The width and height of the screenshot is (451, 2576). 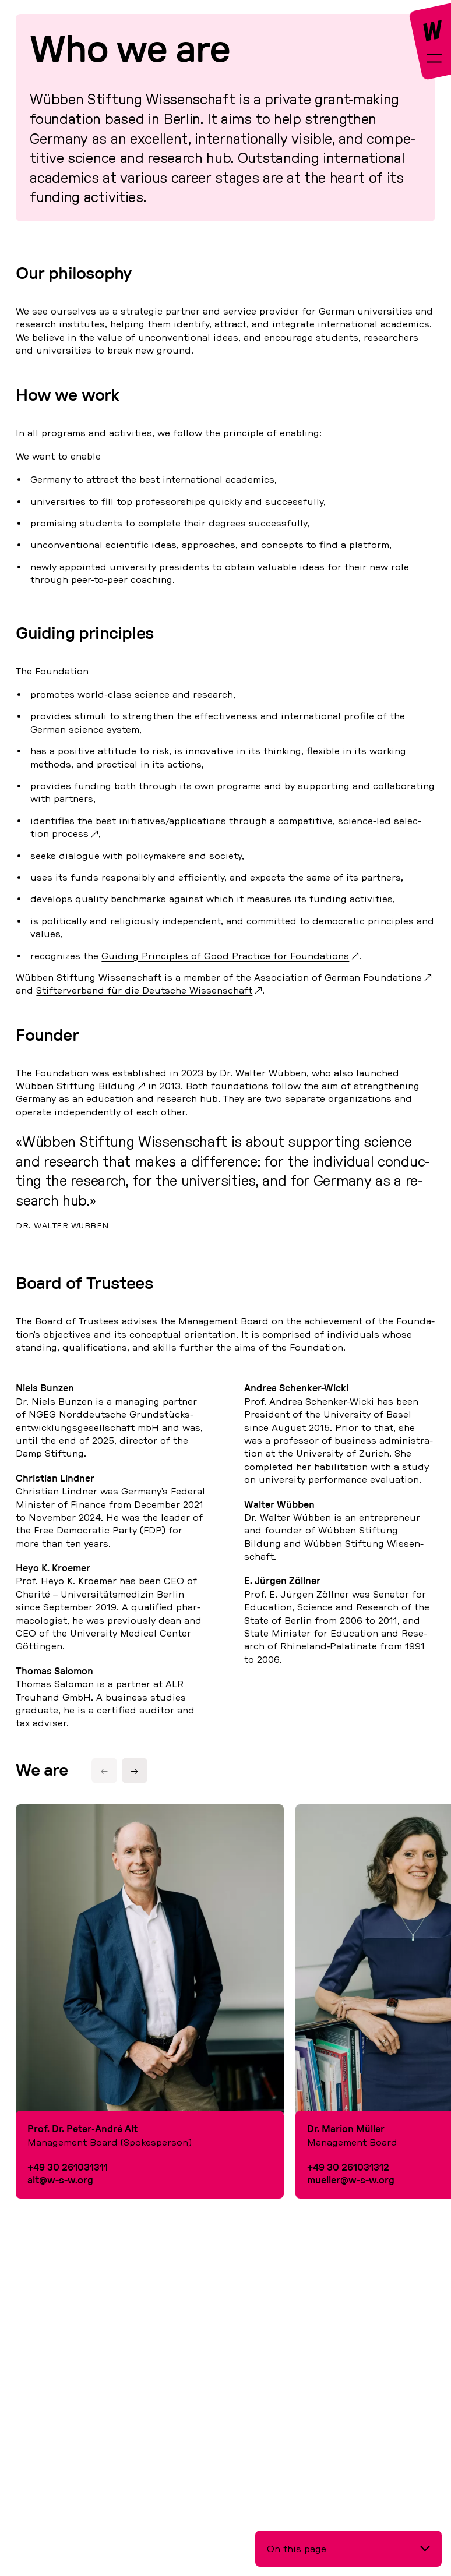 What do you see at coordinates (434, 60) in the screenshot?
I see `[toggle-full-screen-menu]` at bounding box center [434, 60].